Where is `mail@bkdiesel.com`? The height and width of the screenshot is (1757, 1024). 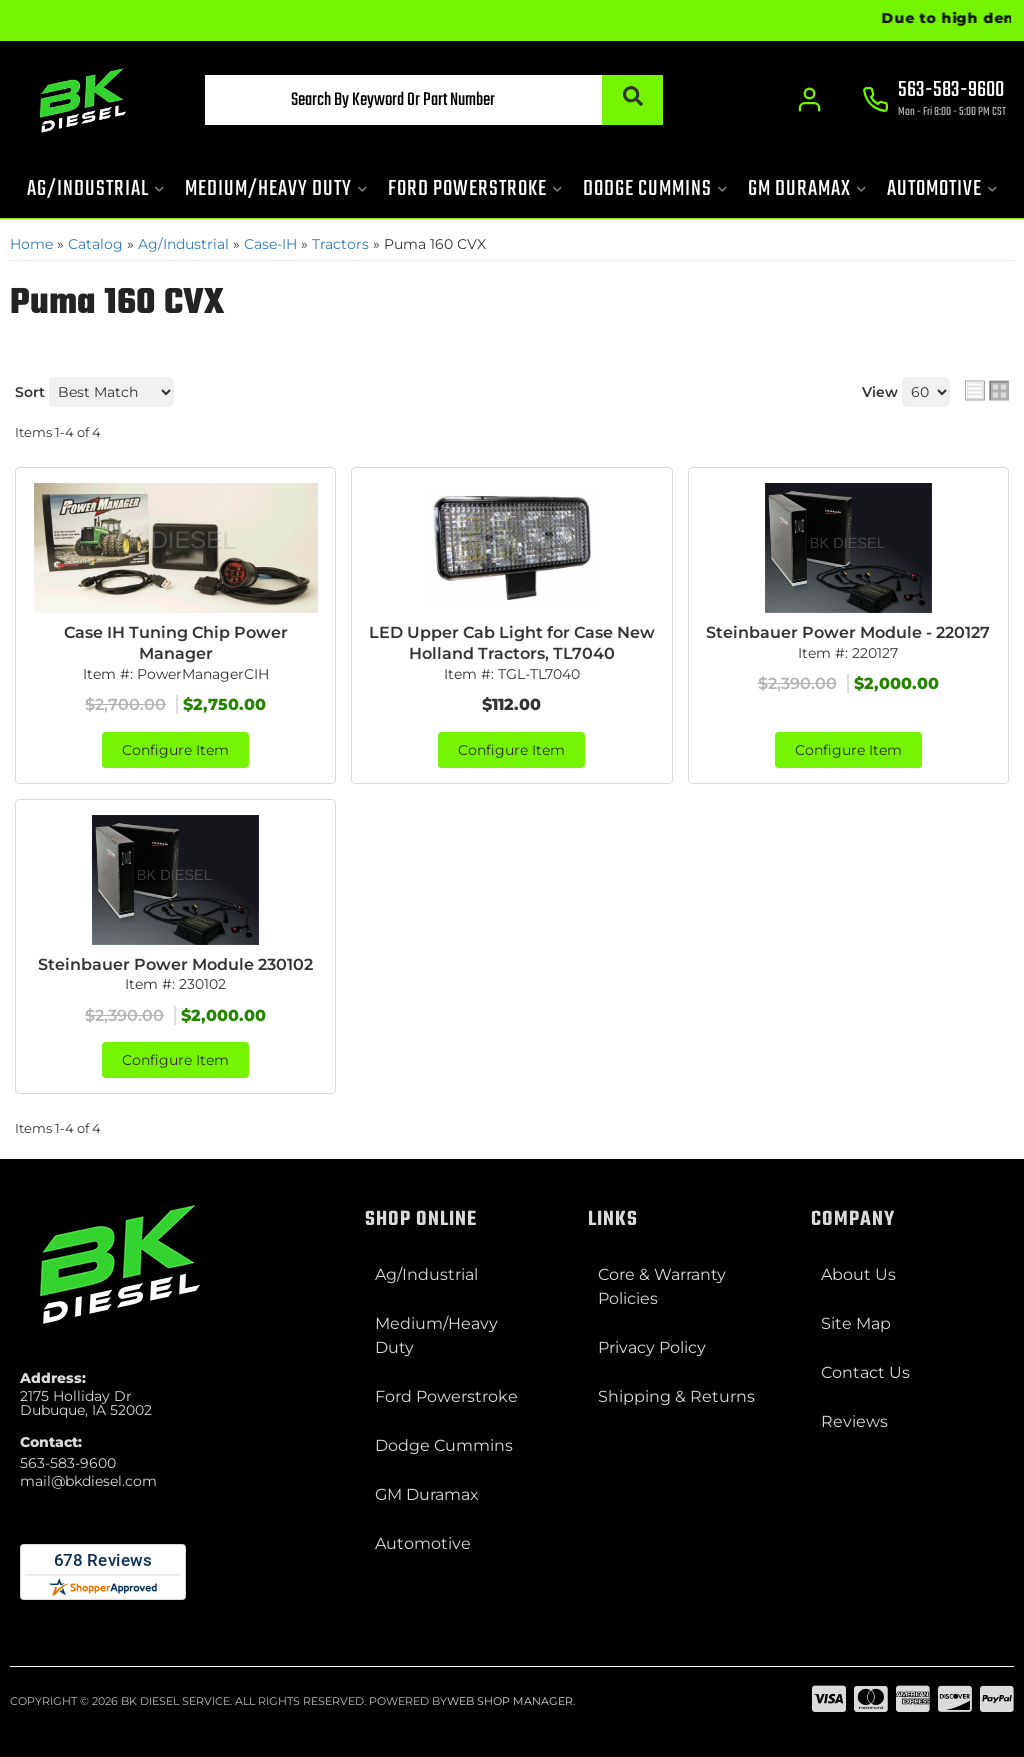 mail@bkdiesel.com is located at coordinates (88, 1481).